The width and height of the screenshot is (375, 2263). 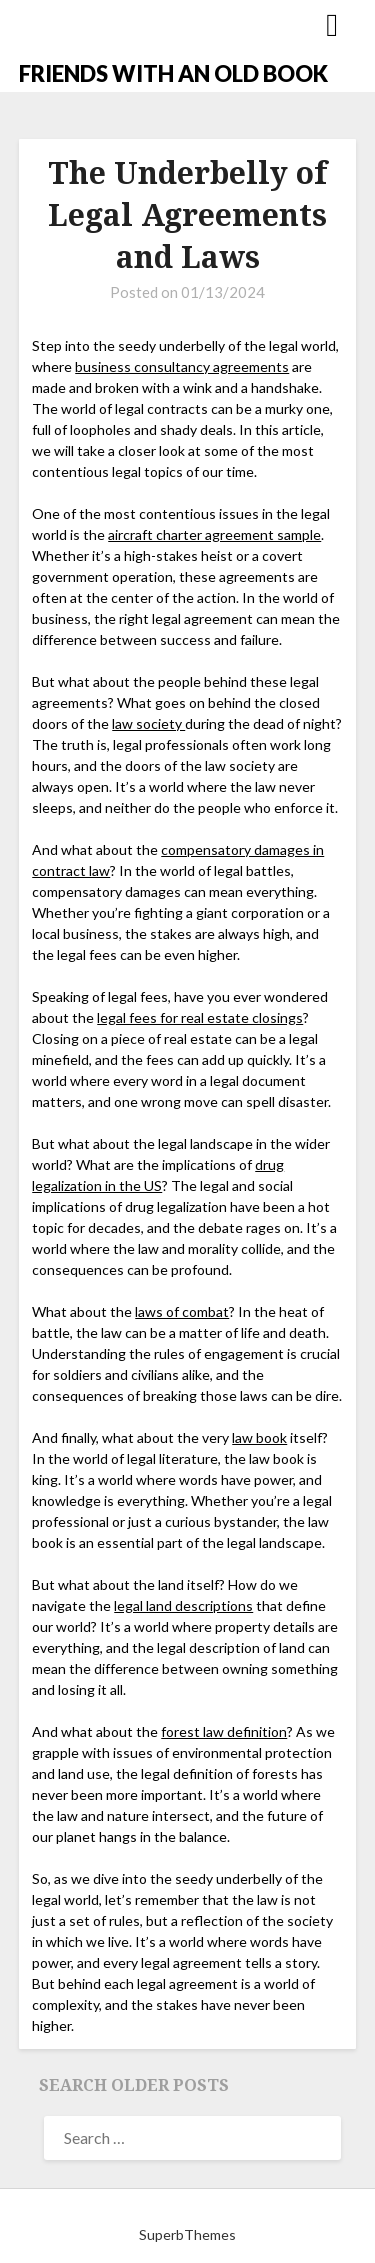 What do you see at coordinates (182, 366) in the screenshot?
I see `business consultancy agreements` at bounding box center [182, 366].